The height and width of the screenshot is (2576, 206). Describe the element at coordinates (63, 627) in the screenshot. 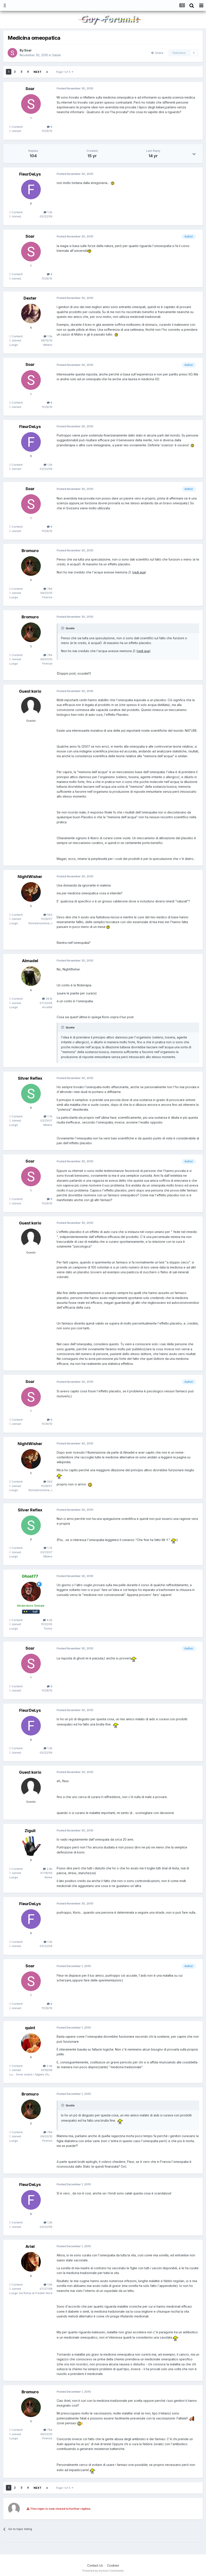

I see `[Toggle Quote]` at that location.